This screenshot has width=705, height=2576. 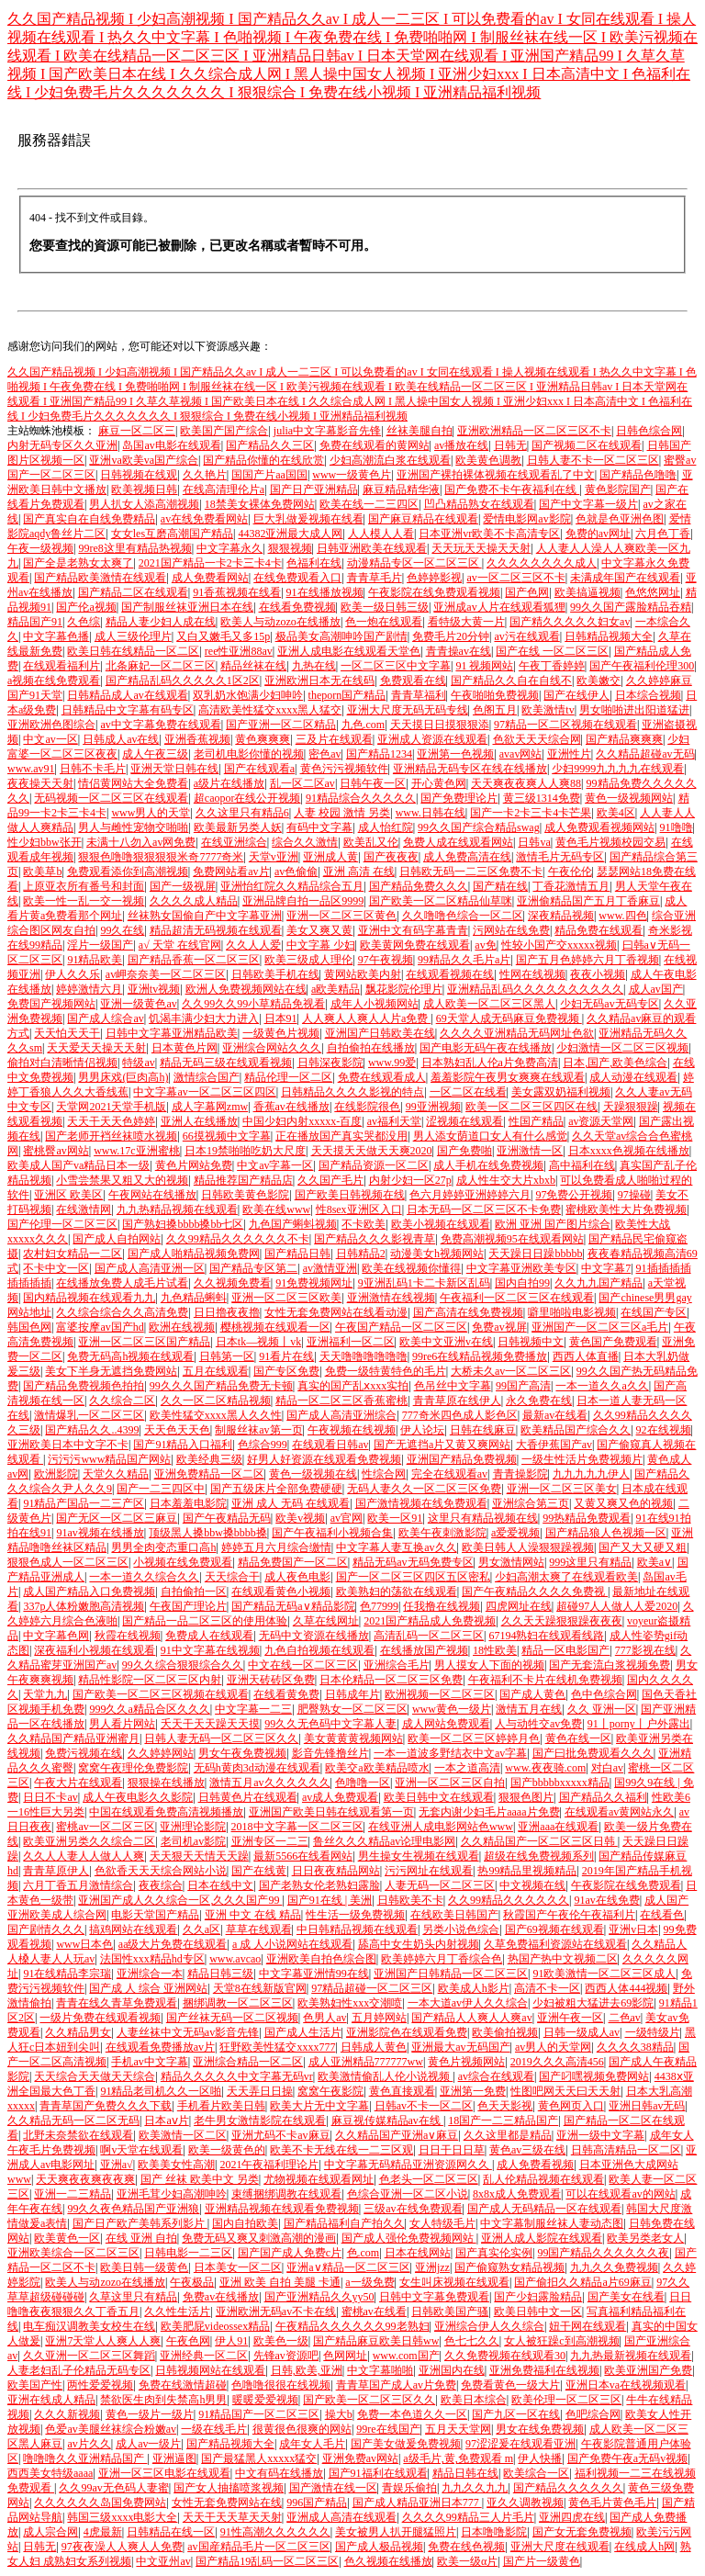 What do you see at coordinates (141, 2238) in the screenshot?
I see `在线 亚洲 自拍` at bounding box center [141, 2238].